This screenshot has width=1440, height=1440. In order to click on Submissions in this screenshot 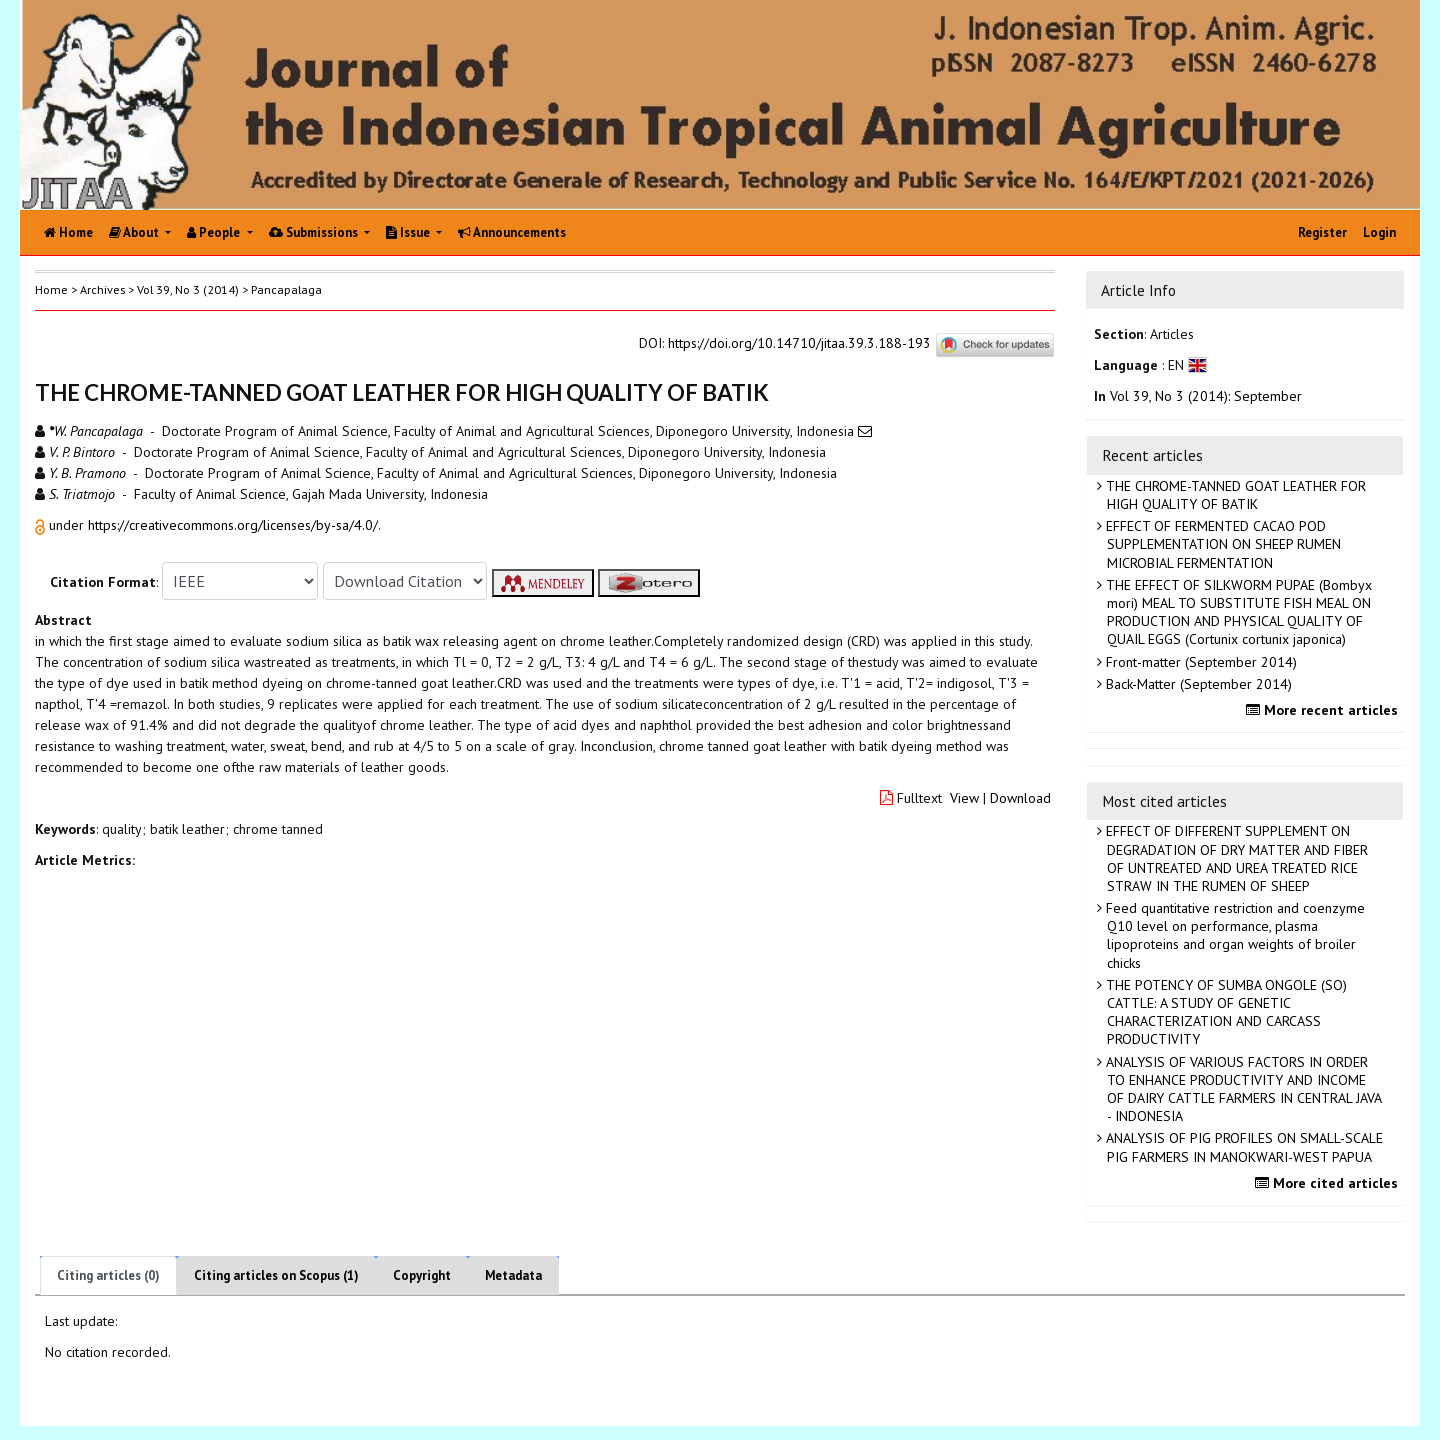, I will do `click(315, 232)`.